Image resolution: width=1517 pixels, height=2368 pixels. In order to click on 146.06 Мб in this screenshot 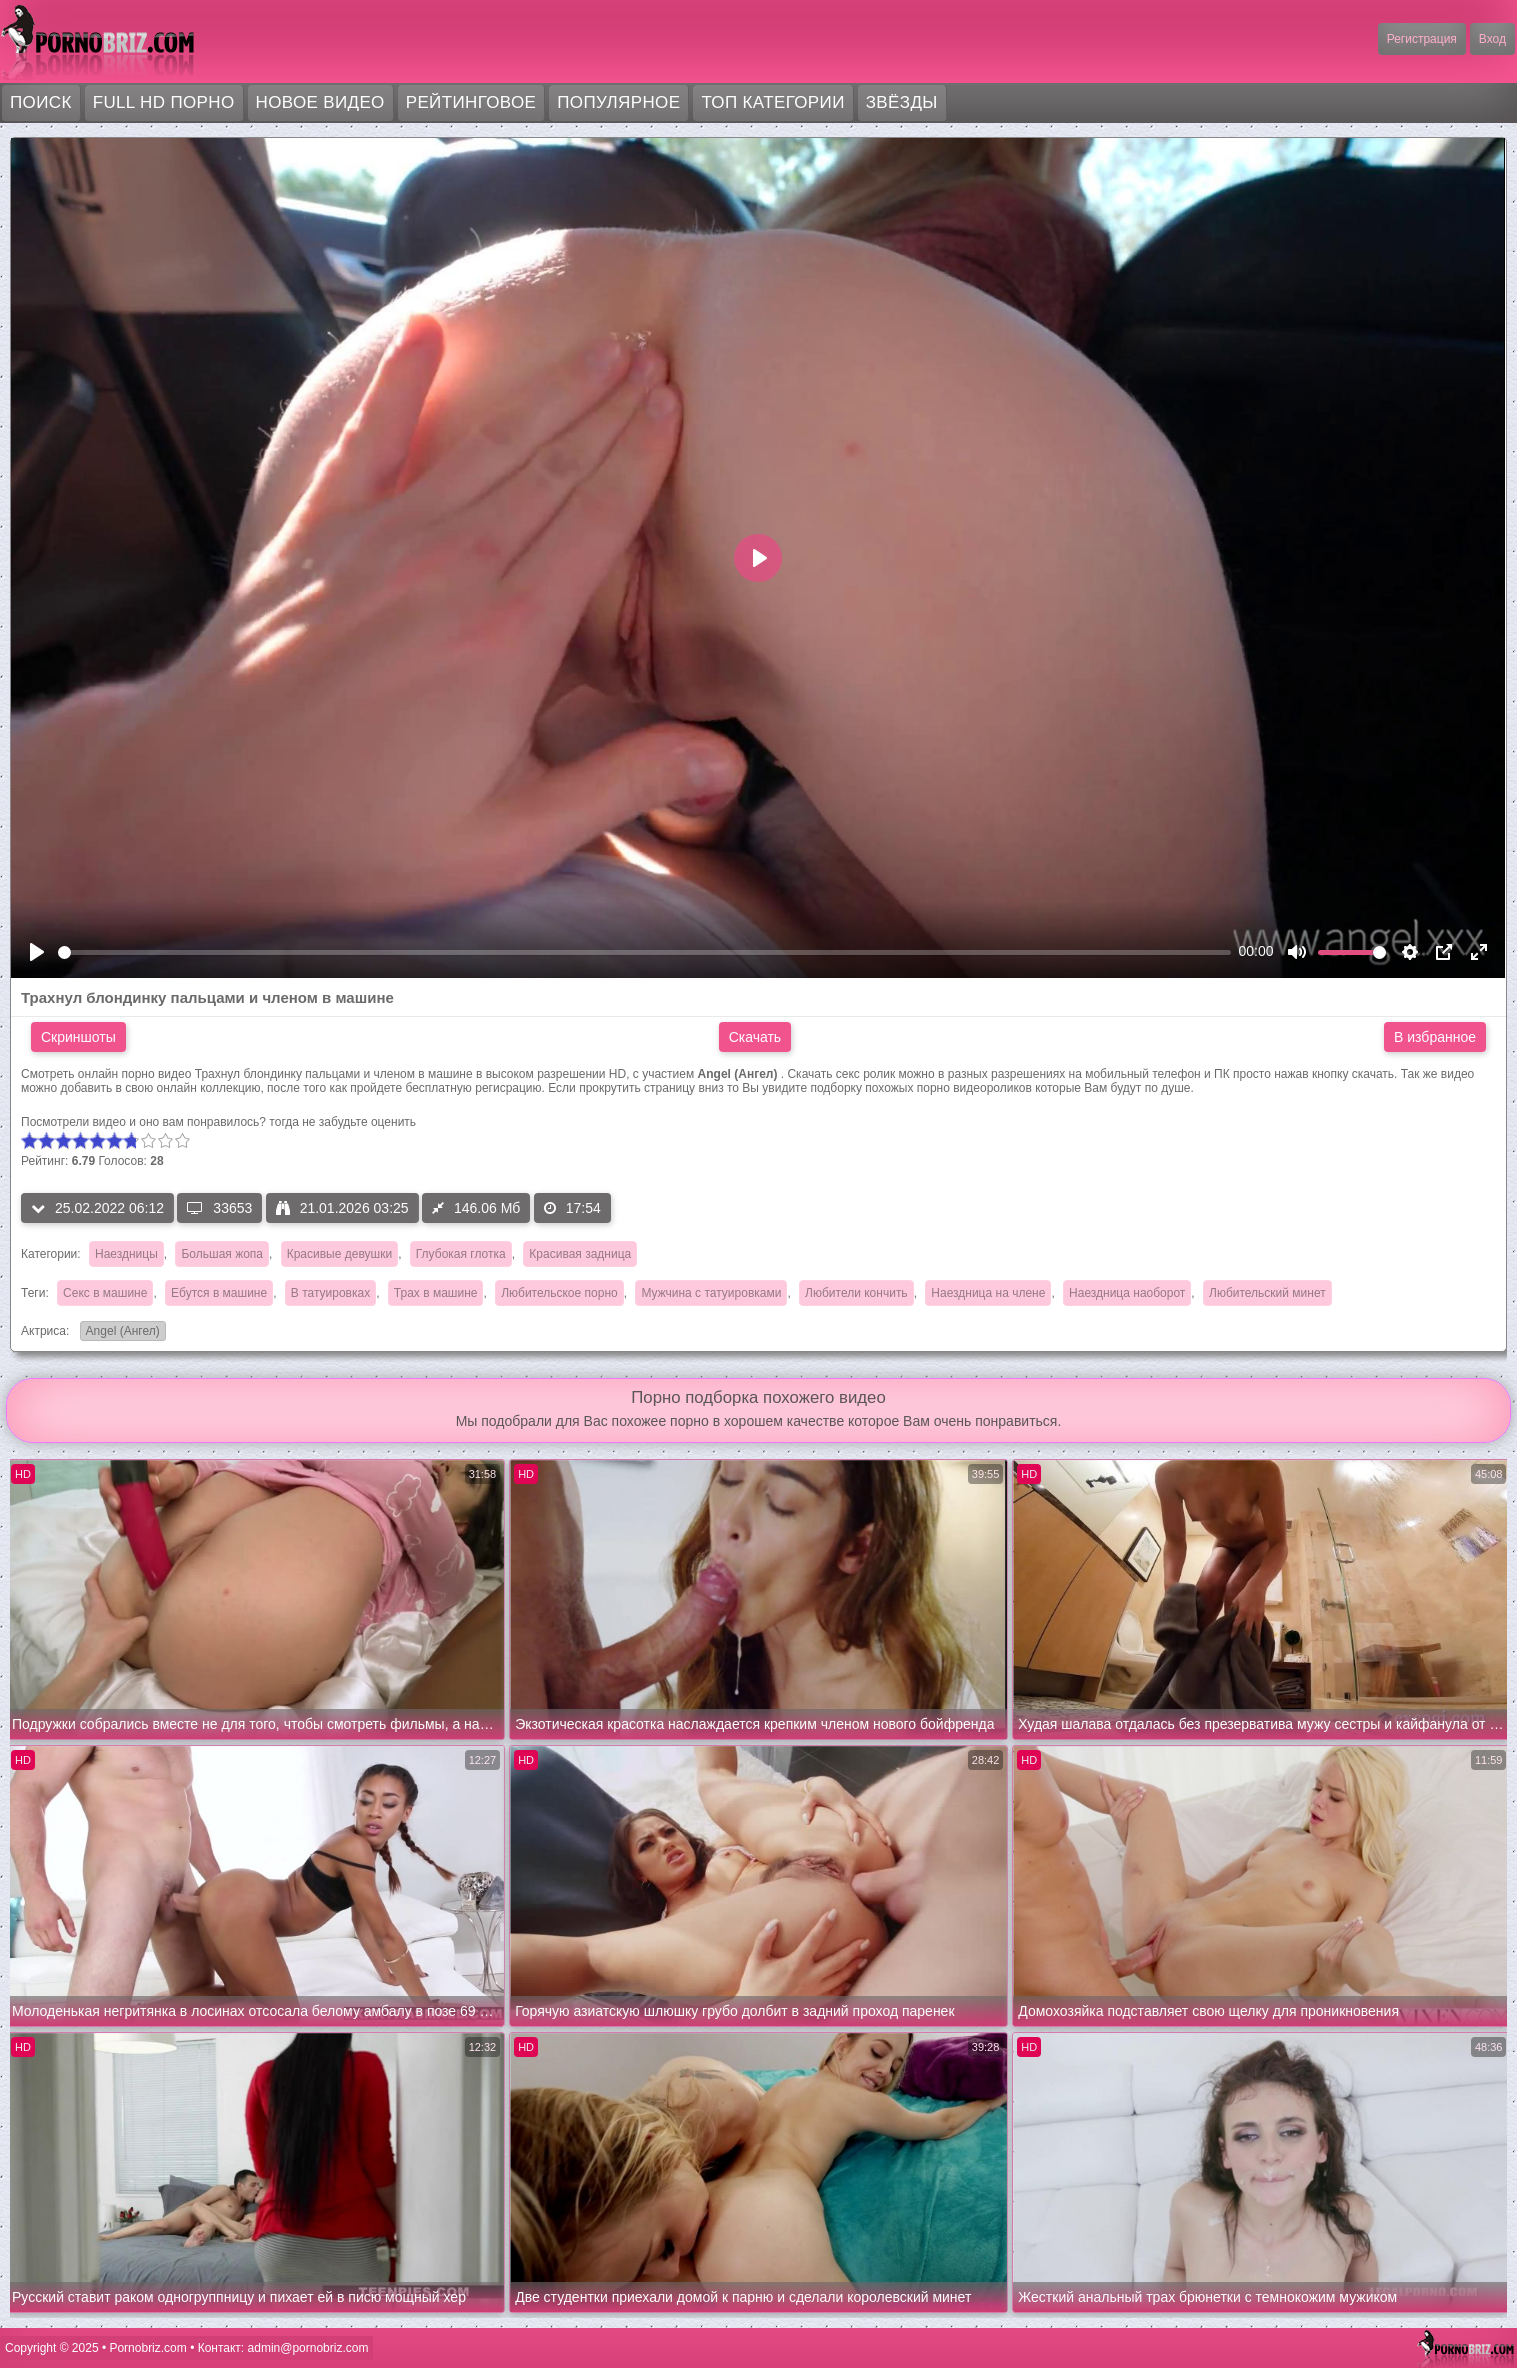, I will do `click(476, 1208)`.